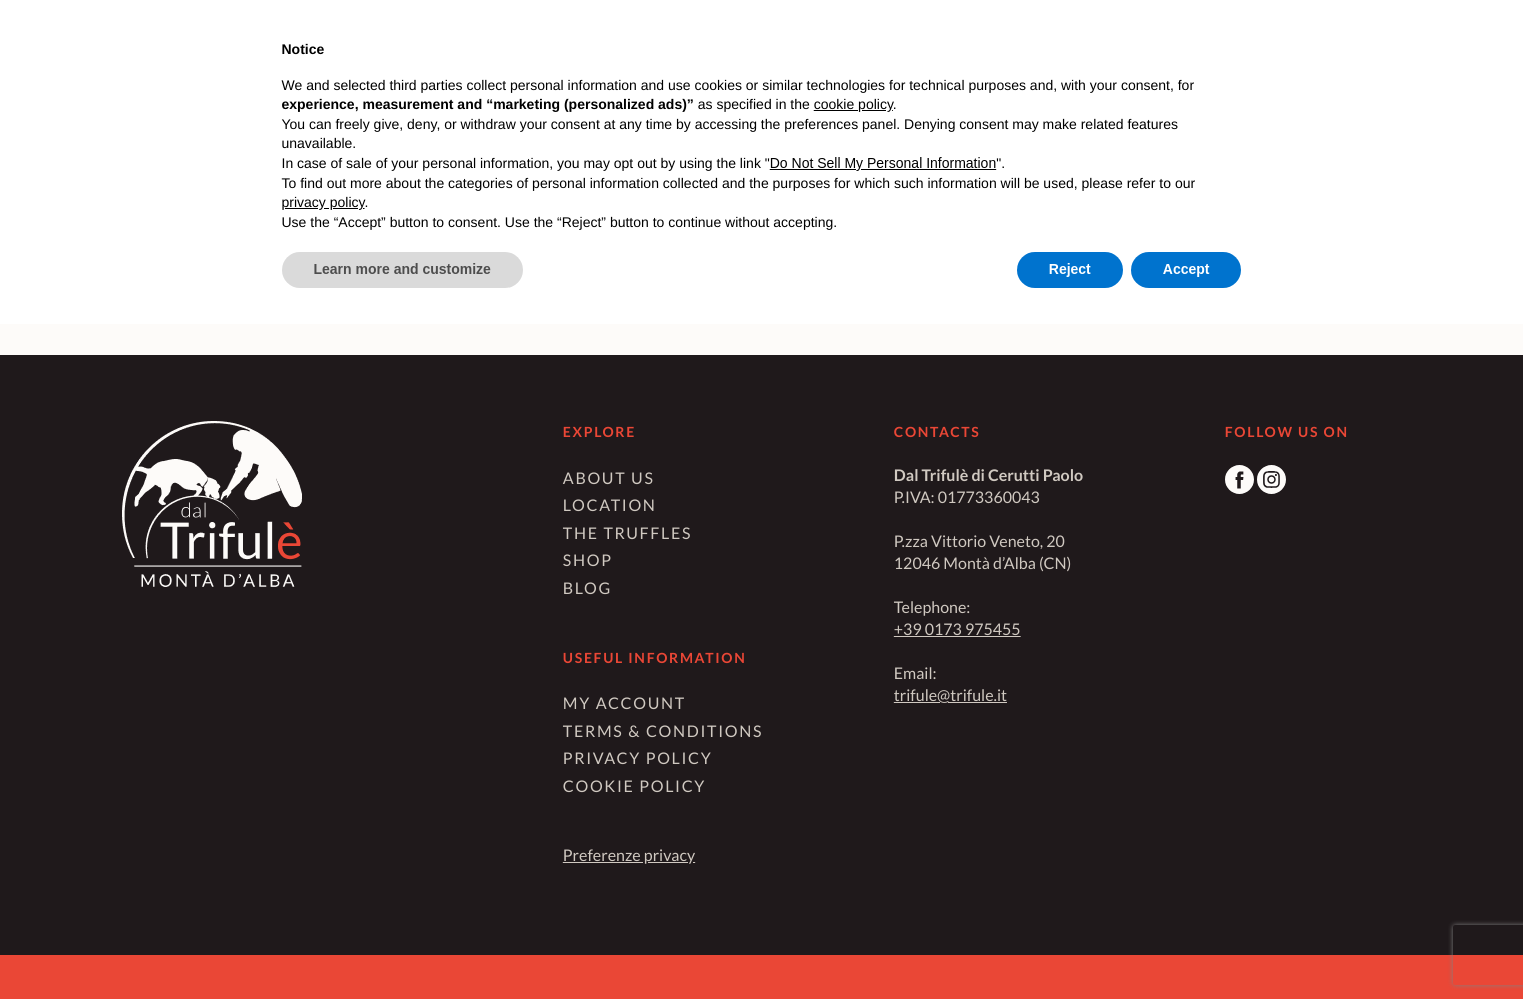  I want to click on Preferenze privacy, so click(629, 855).